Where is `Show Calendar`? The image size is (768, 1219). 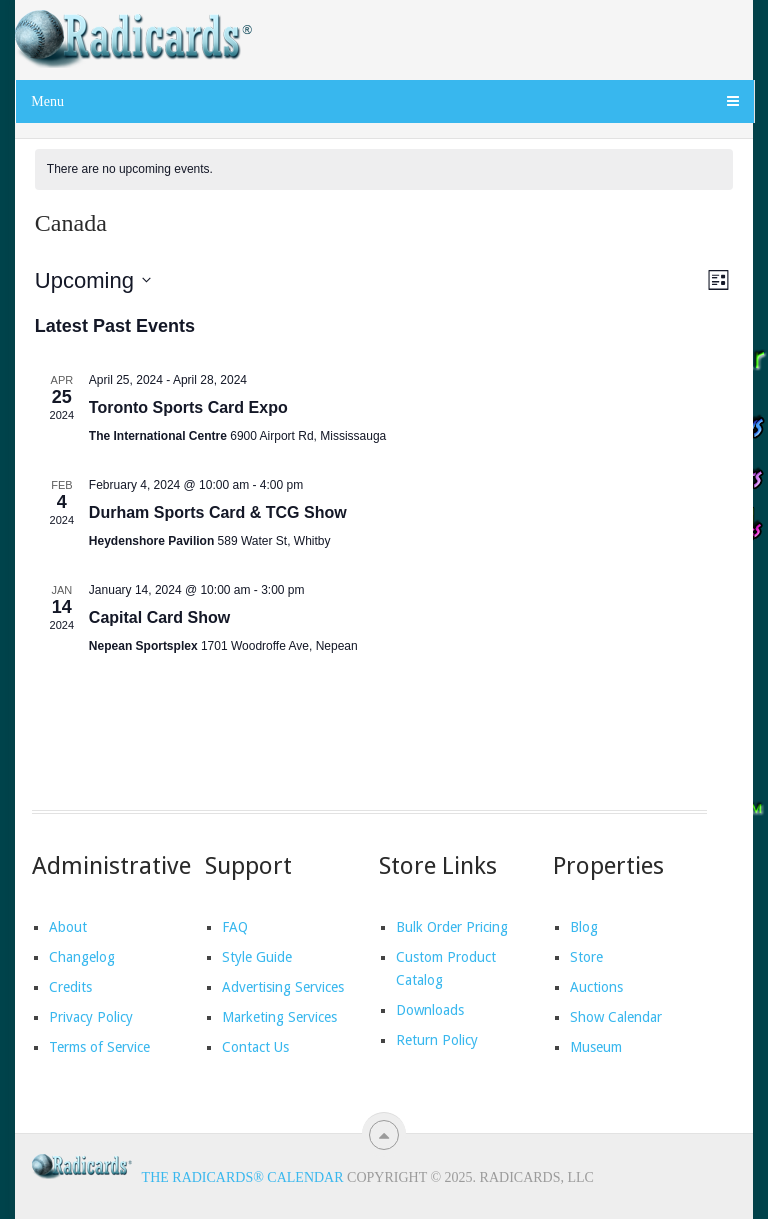
Show Calendar is located at coordinates (616, 1017).